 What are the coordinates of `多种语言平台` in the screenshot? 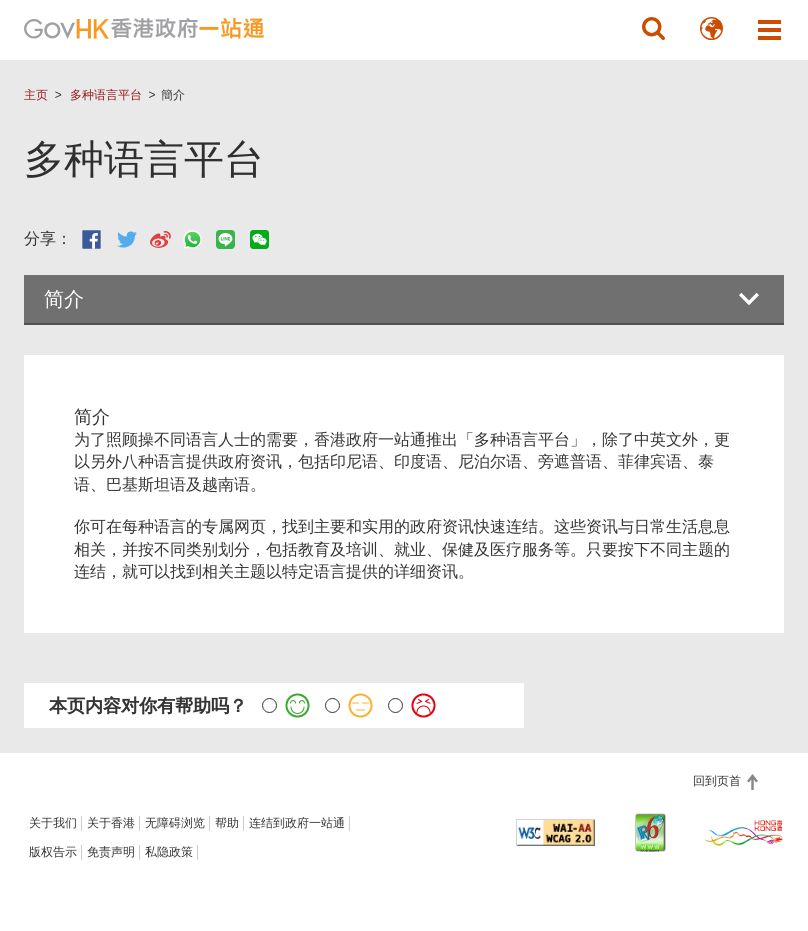 It's located at (106, 95).